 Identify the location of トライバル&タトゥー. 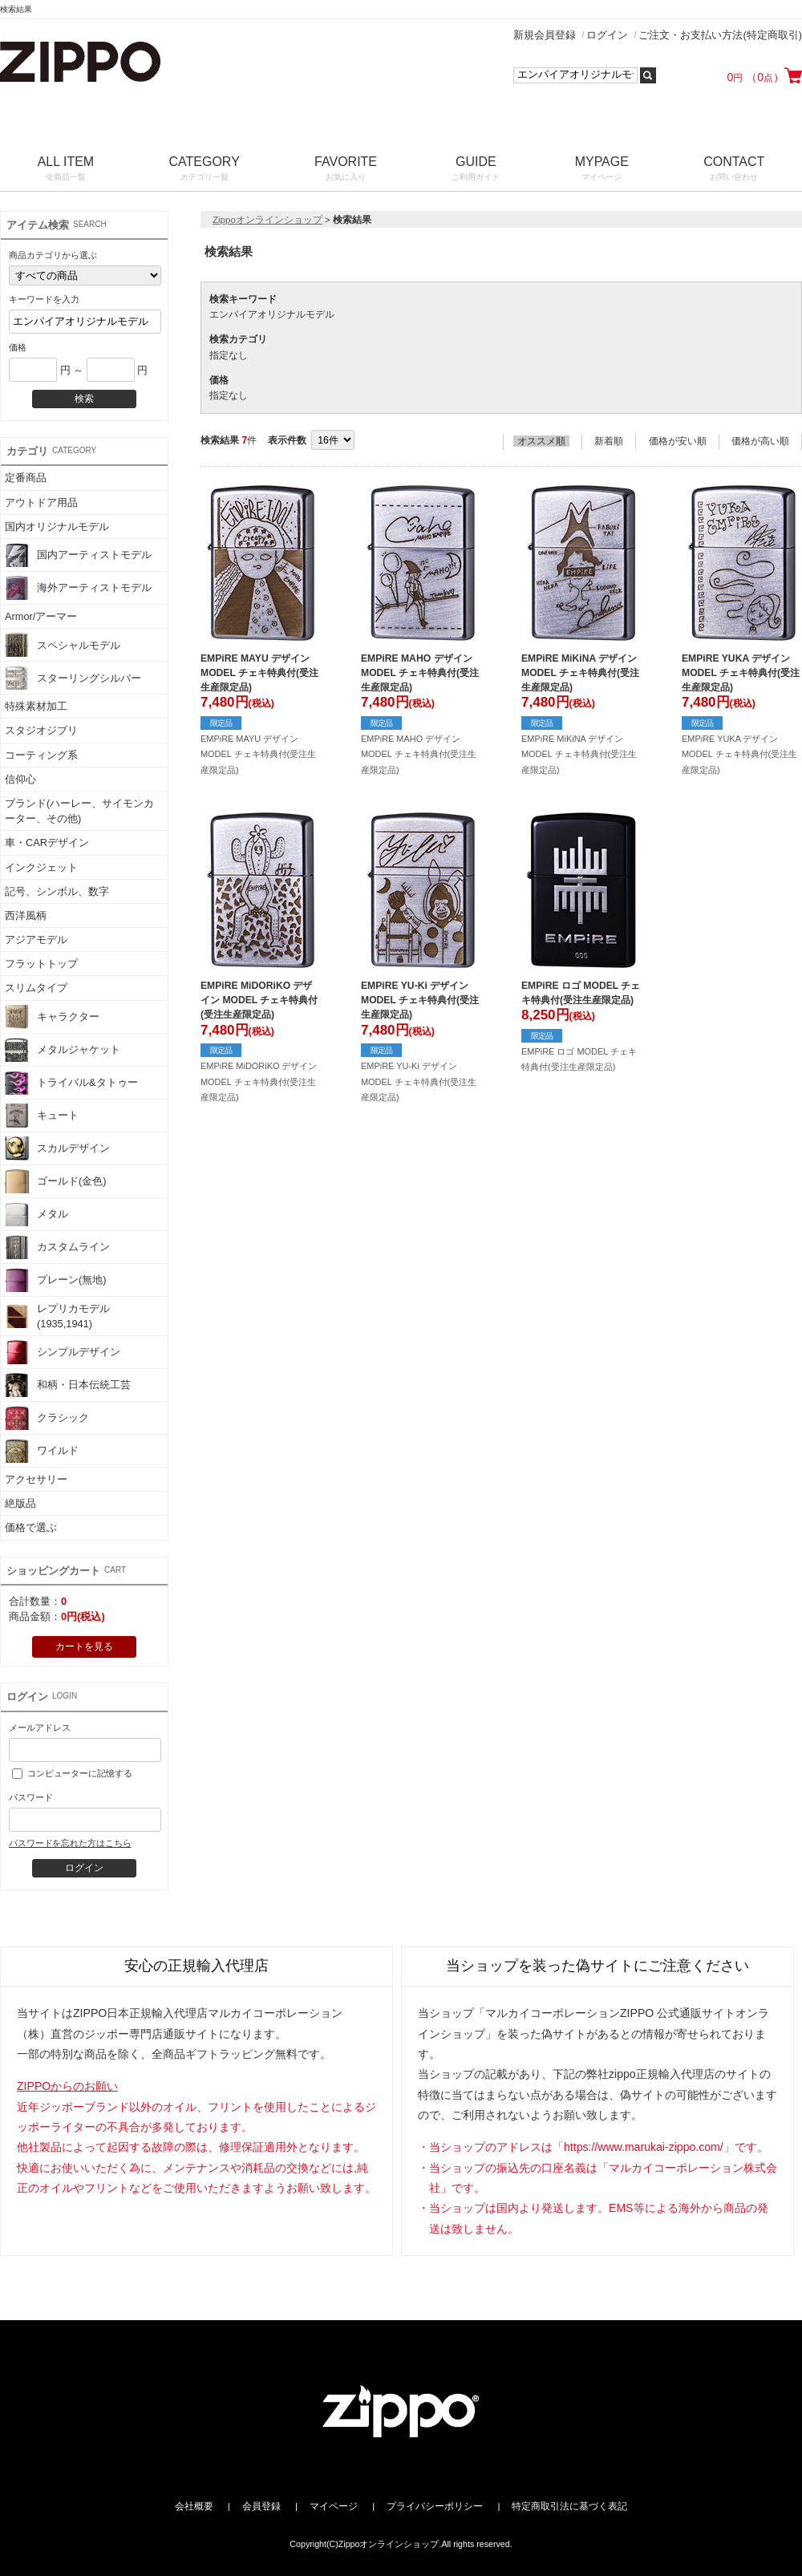
(71, 1083).